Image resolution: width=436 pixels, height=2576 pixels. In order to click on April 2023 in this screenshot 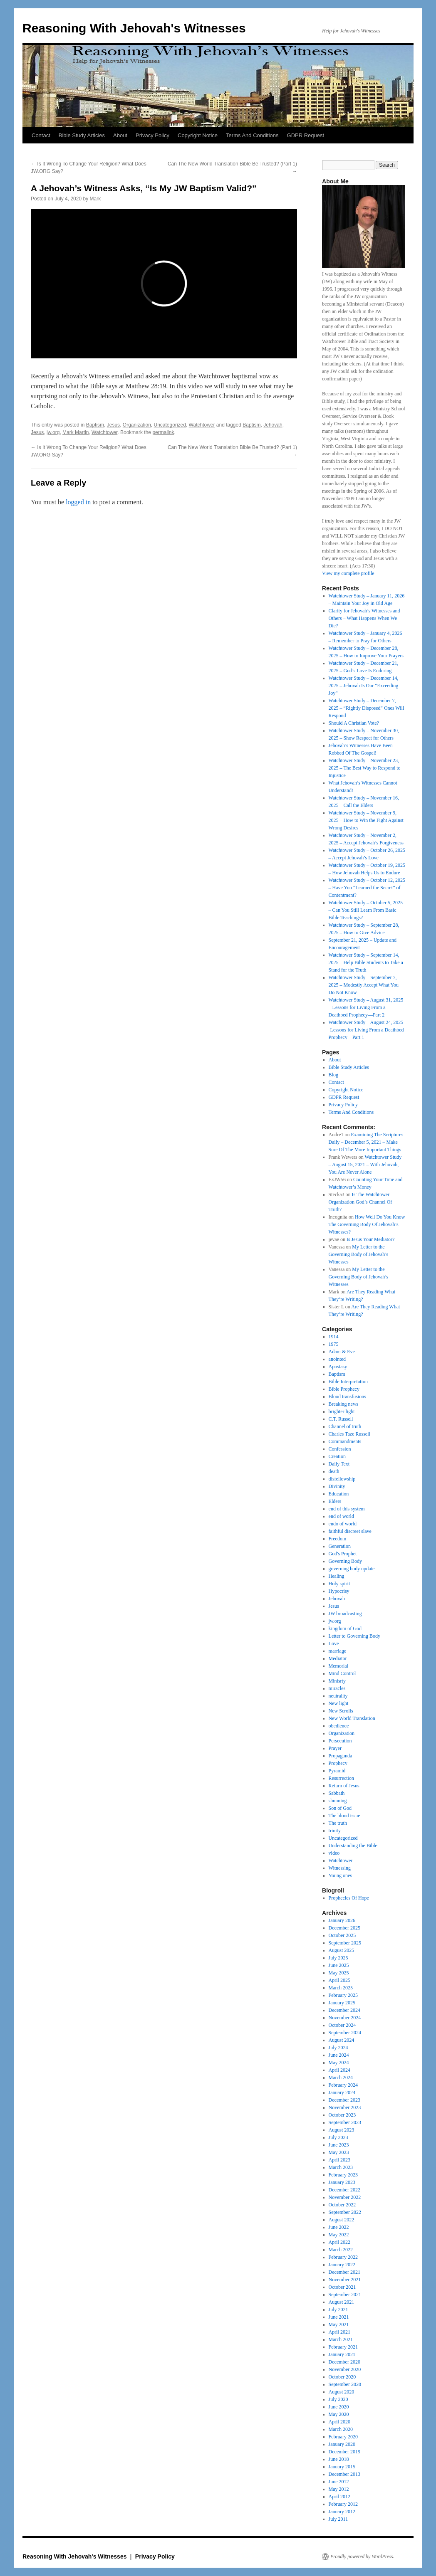, I will do `click(339, 2160)`.